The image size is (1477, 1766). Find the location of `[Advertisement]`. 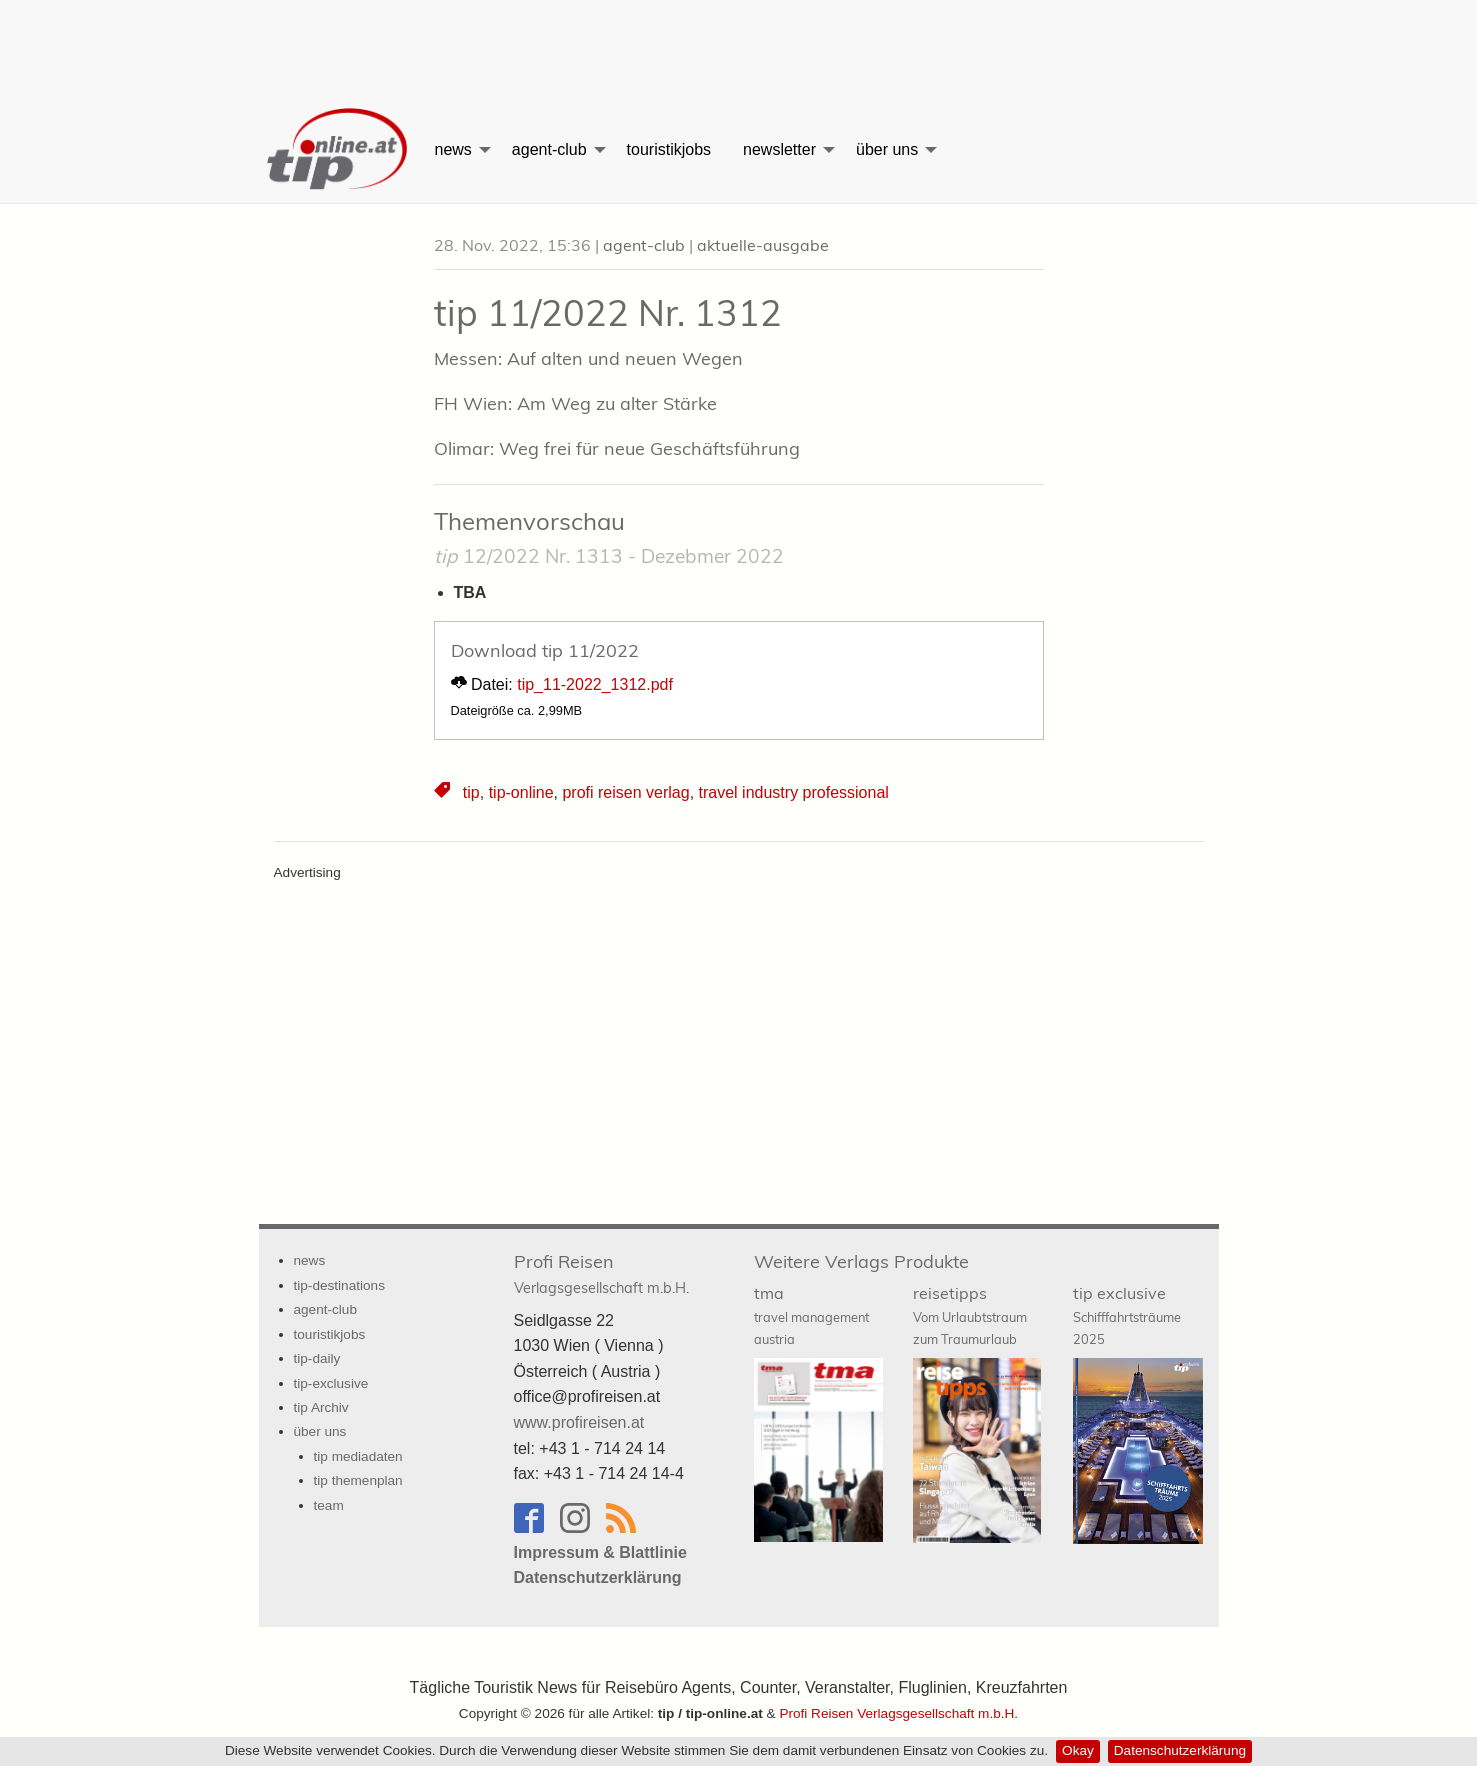

[Advertisement] is located at coordinates (739, 45).